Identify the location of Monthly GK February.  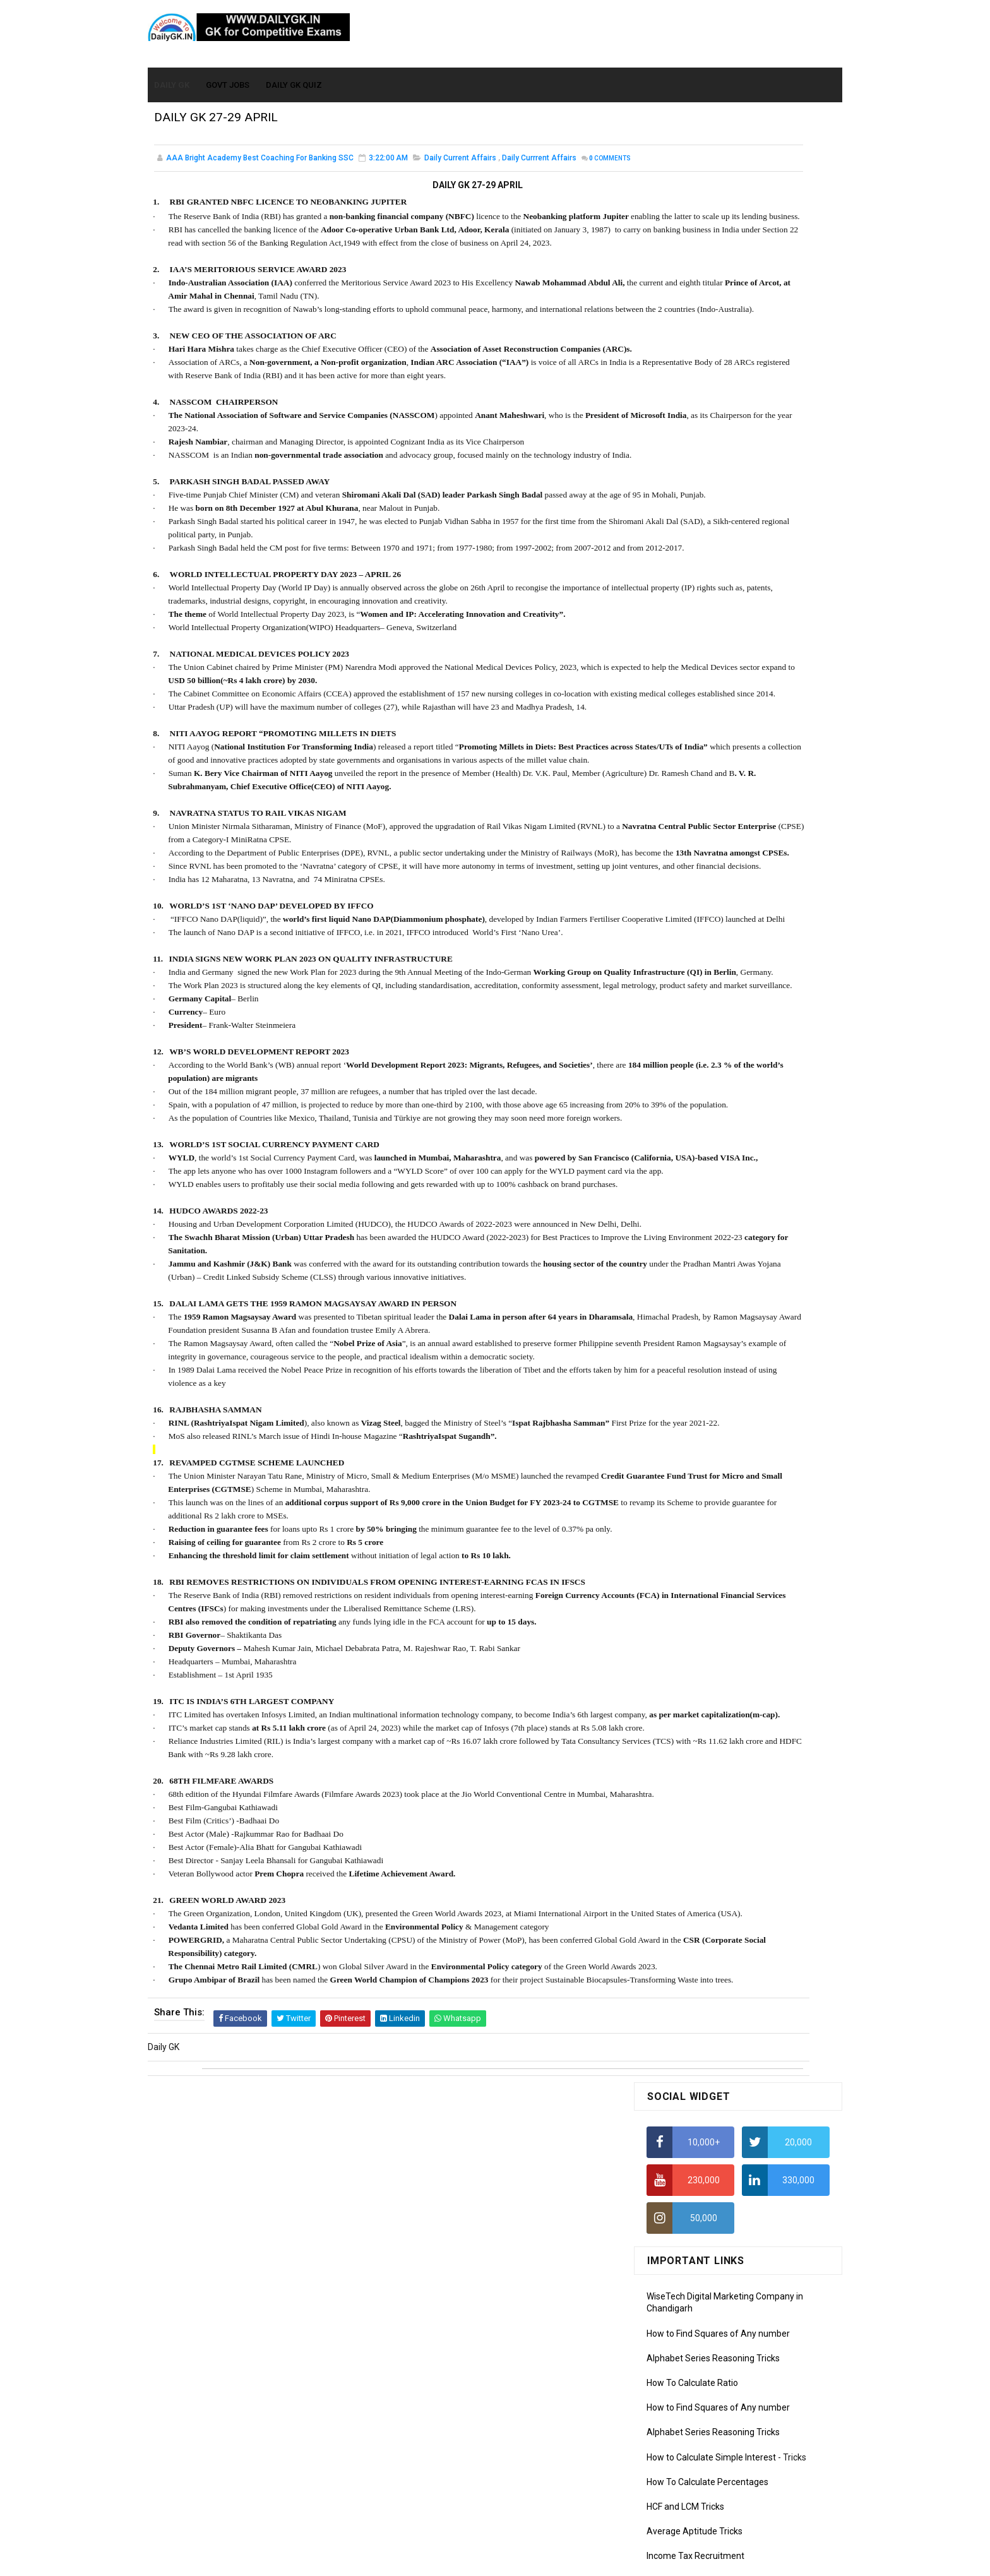
(688, 1001).